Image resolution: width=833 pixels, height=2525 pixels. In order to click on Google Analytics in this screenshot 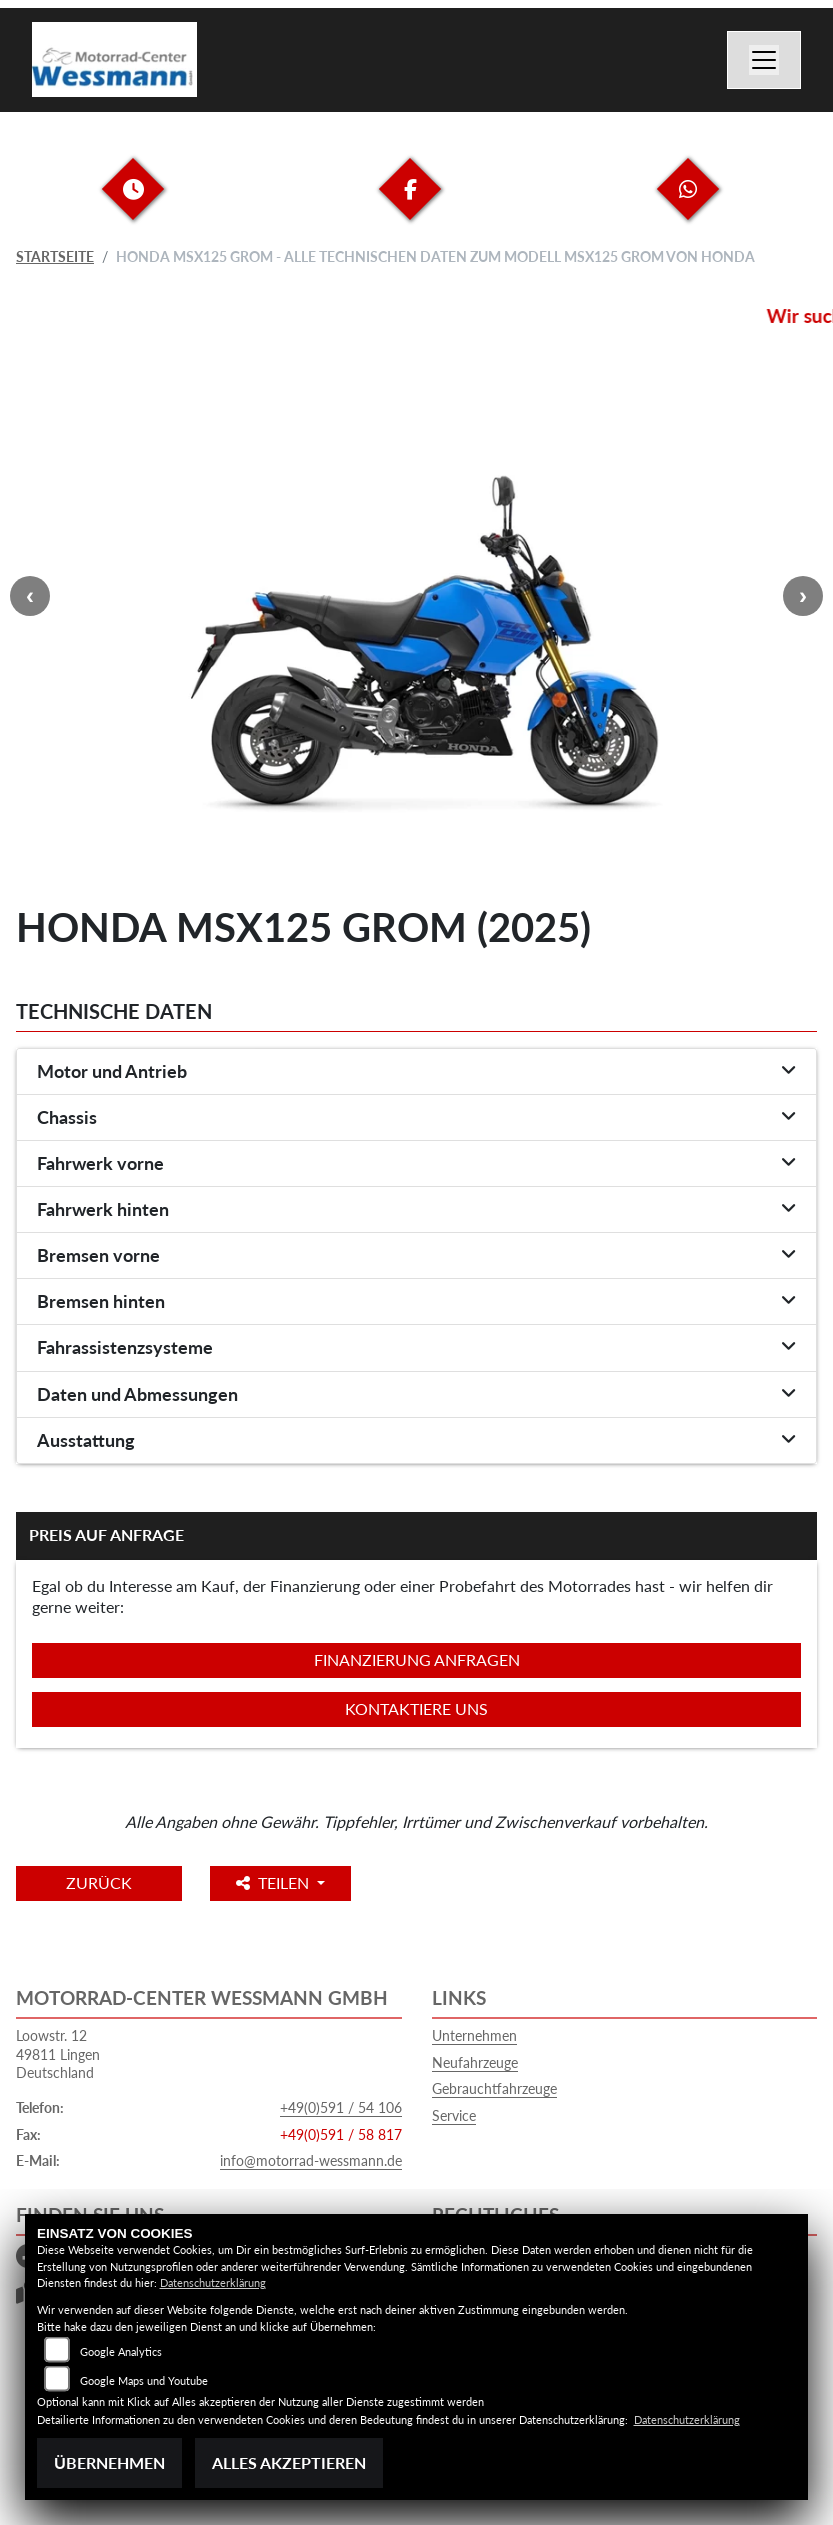, I will do `click(121, 2351)`.